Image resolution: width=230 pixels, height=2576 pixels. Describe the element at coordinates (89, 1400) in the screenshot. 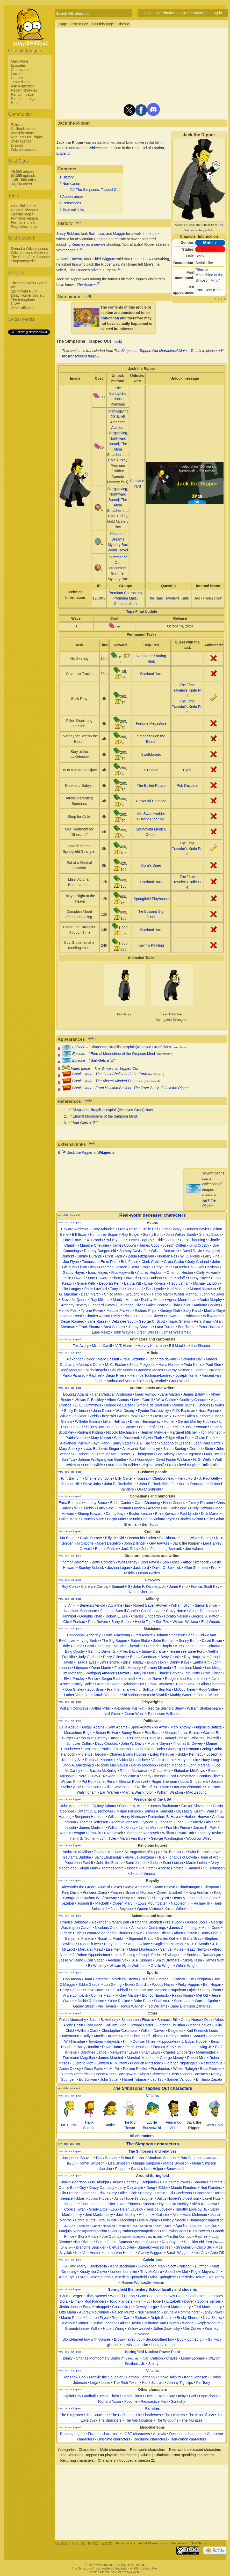

I see `William F. Buckley` at that location.